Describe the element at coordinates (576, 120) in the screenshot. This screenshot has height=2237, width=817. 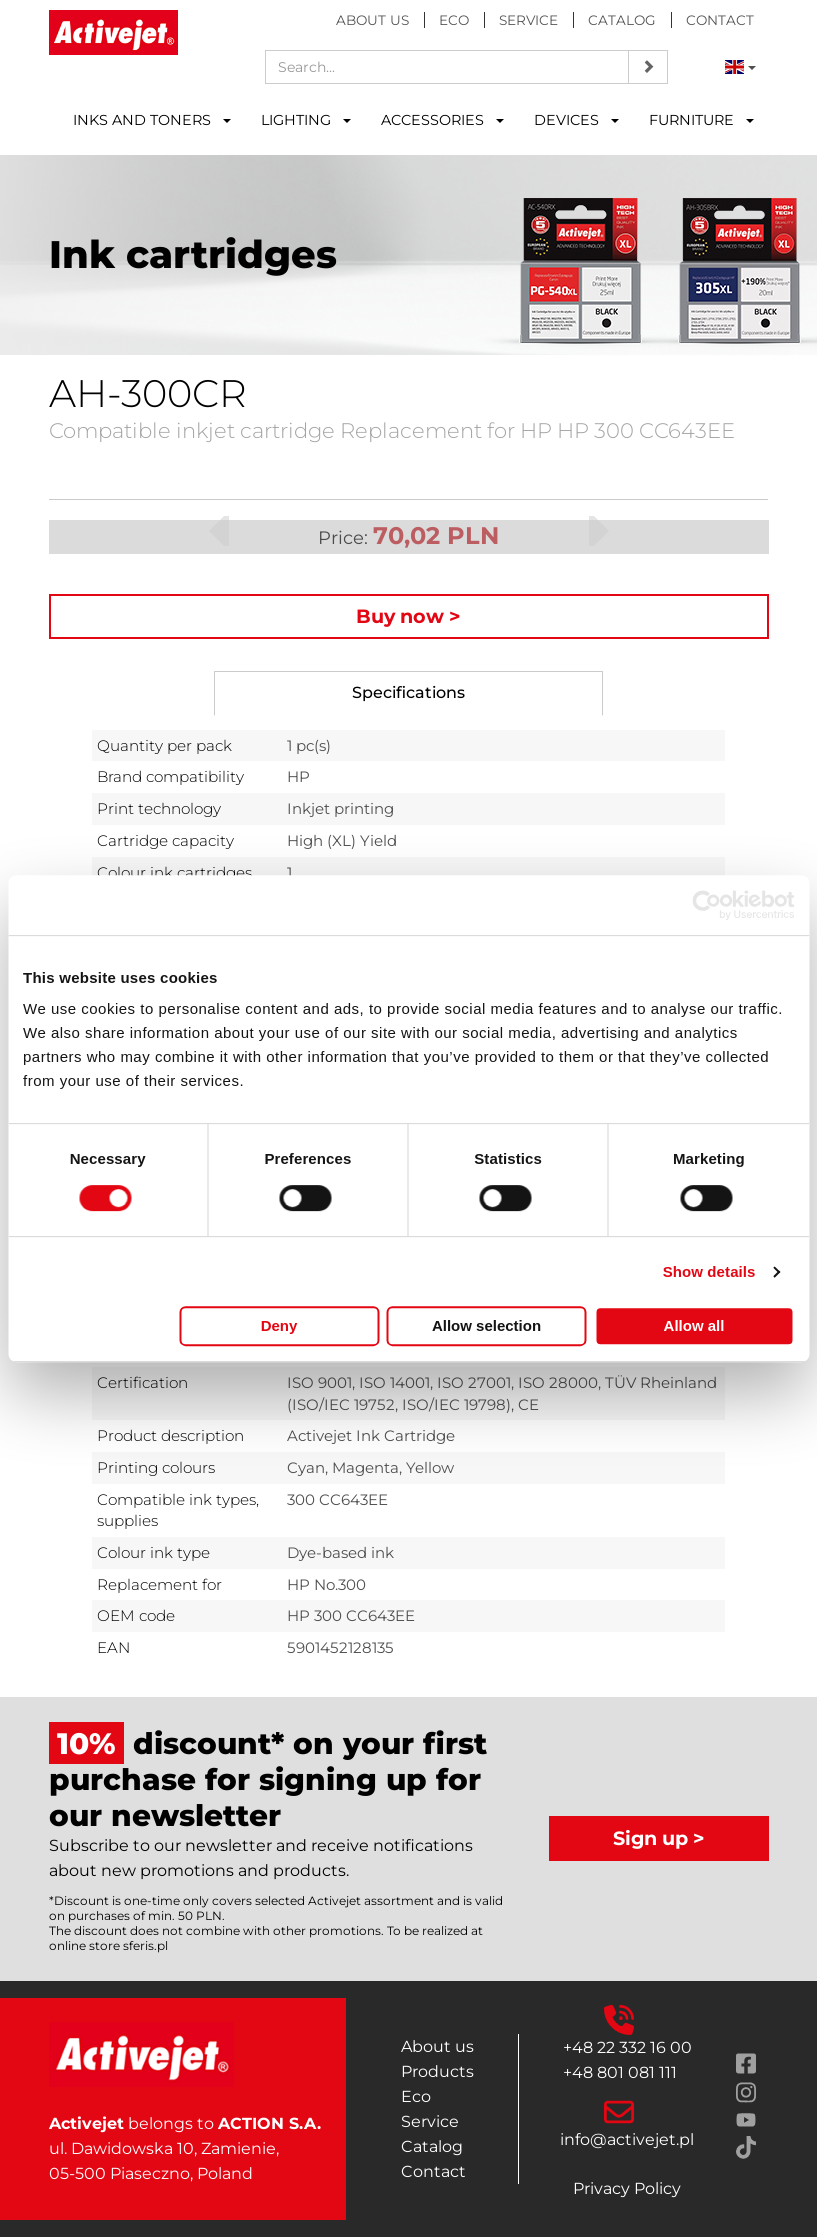
I see `DEVICES [button]` at that location.